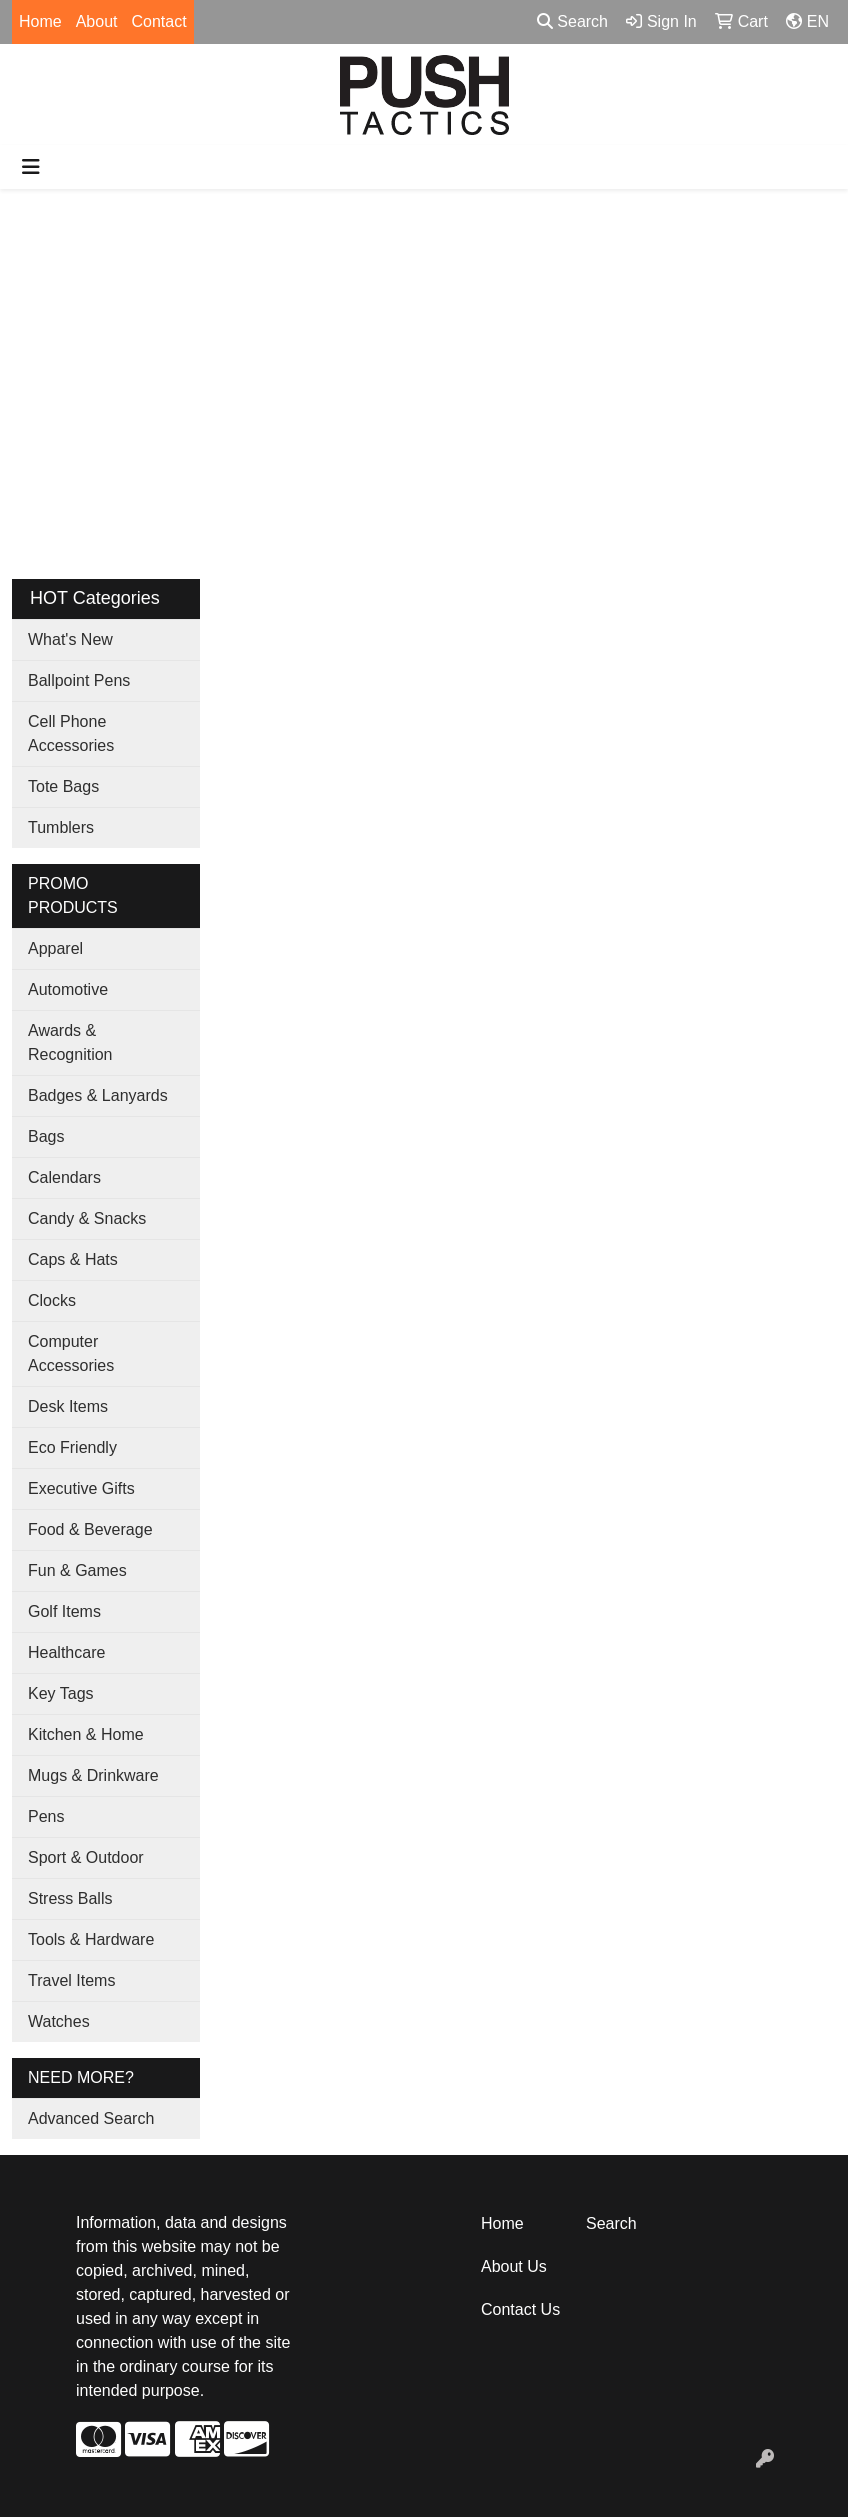 The width and height of the screenshot is (848, 2517). I want to click on What's New, so click(70, 639).